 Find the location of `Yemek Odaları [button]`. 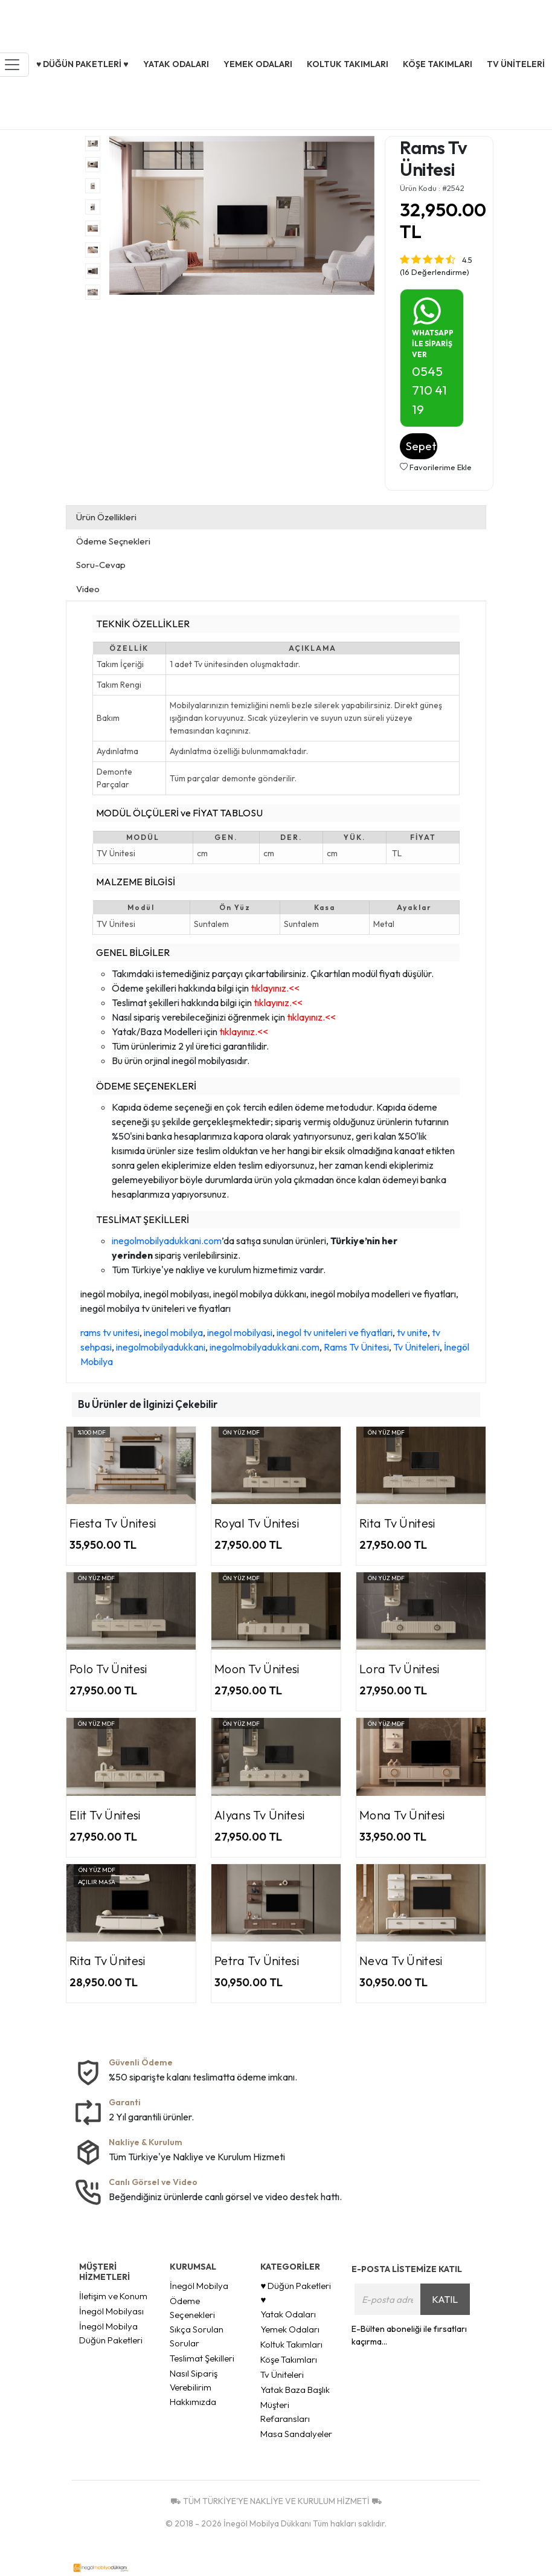

Yemek Odaları [button] is located at coordinates (257, 64).